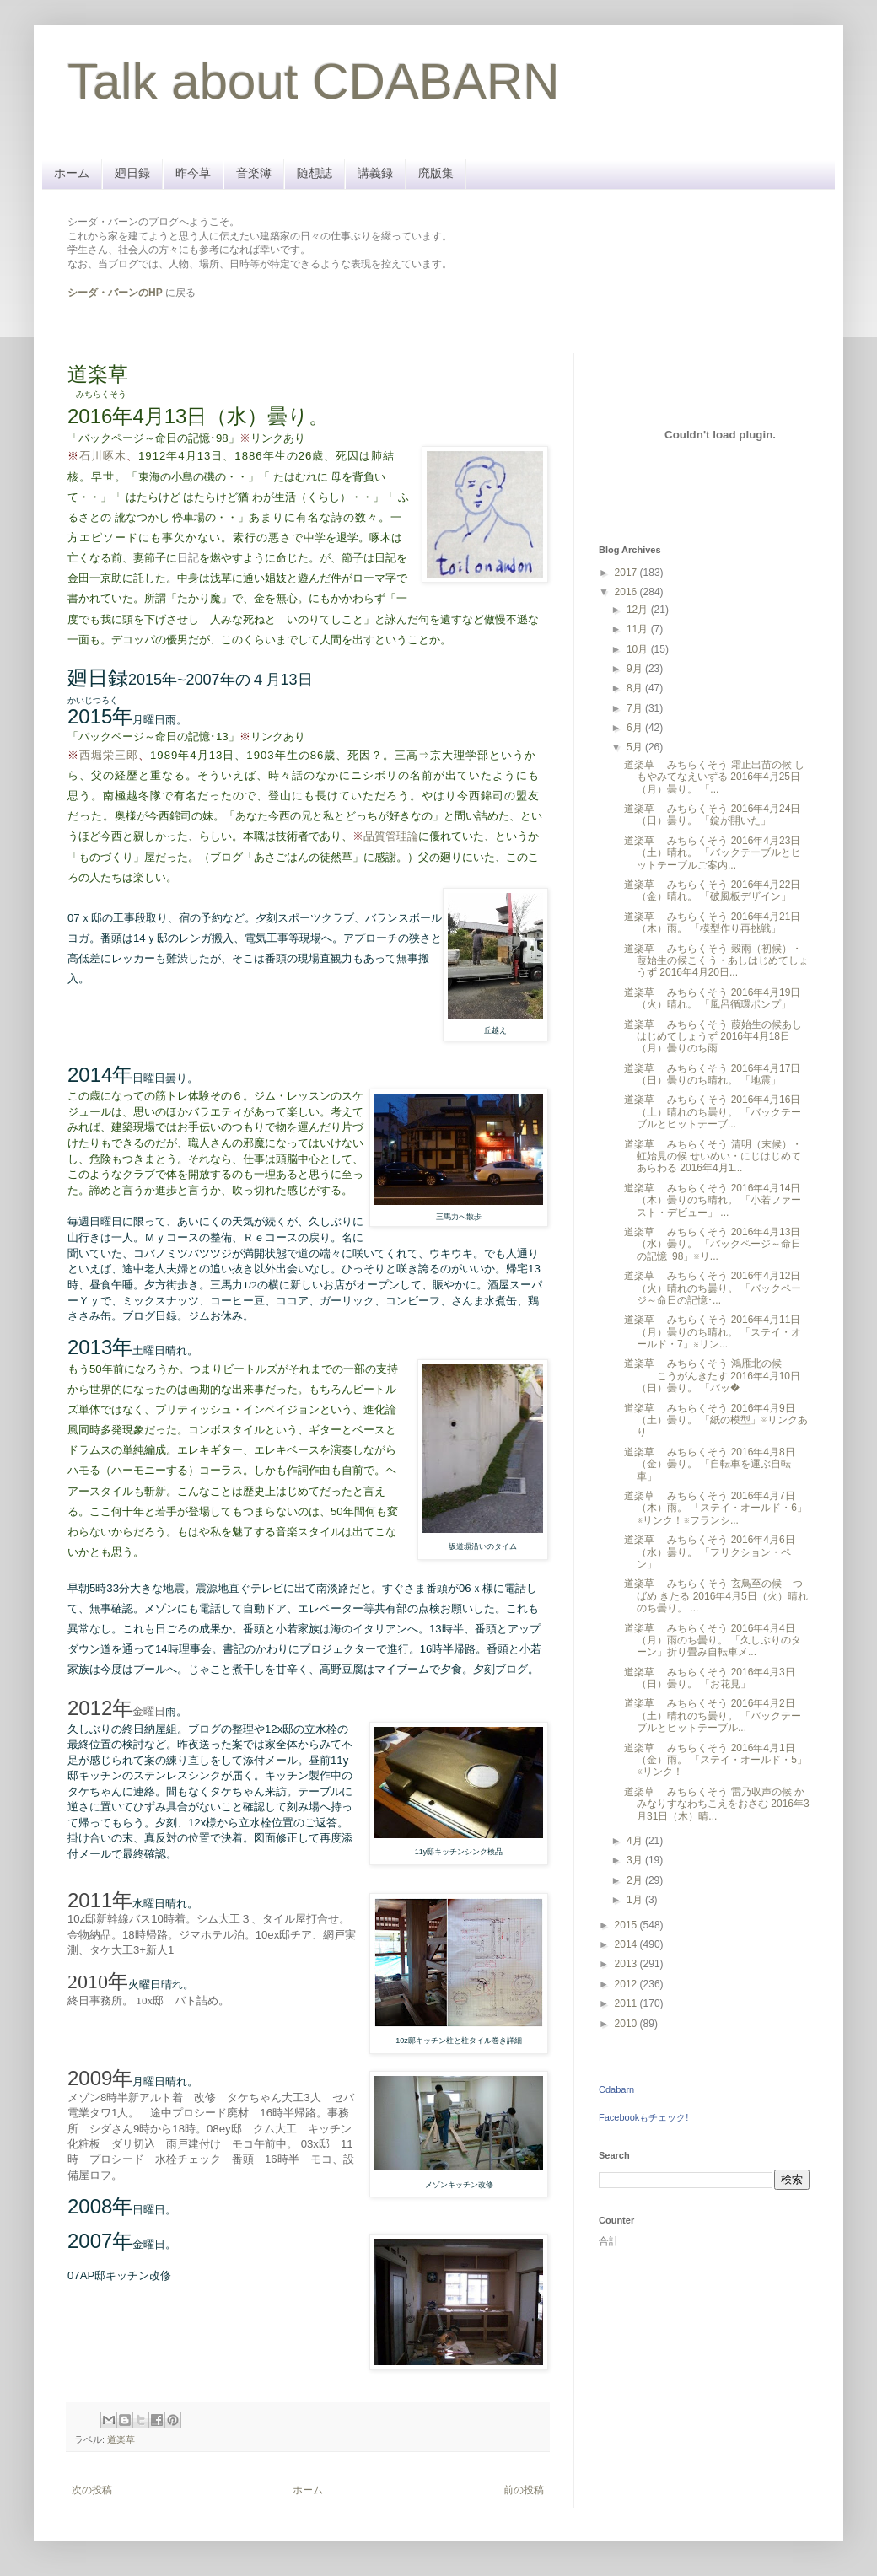 The height and width of the screenshot is (2576, 877). What do you see at coordinates (636, 708) in the screenshot?
I see `7月` at bounding box center [636, 708].